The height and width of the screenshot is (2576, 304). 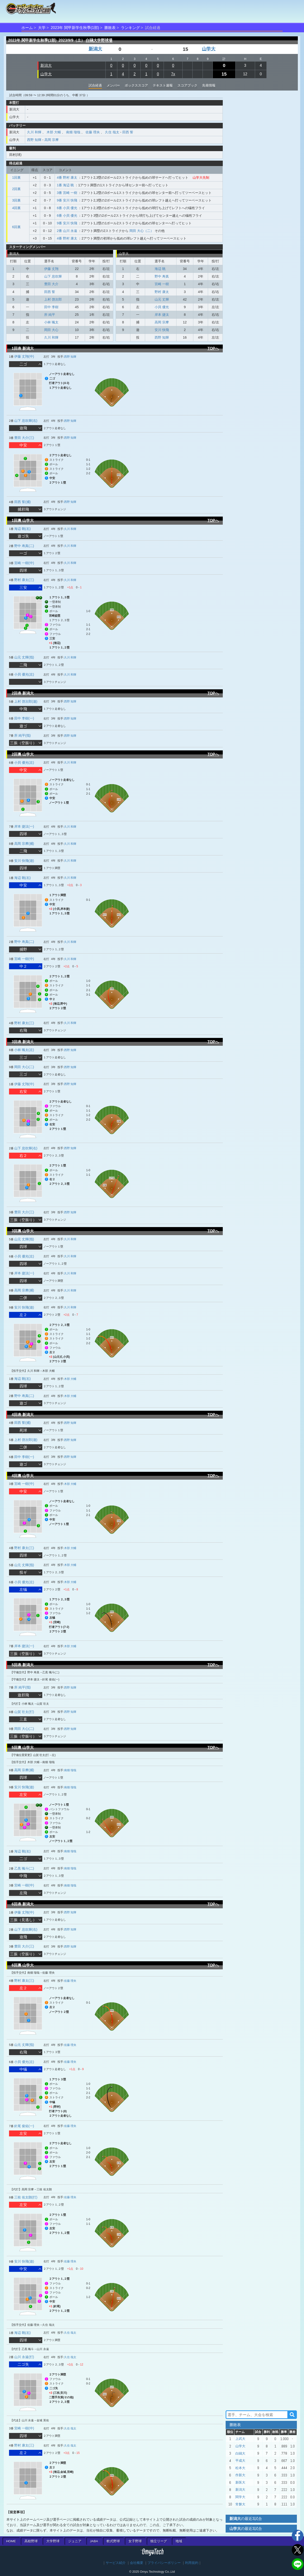 What do you see at coordinates (22, 529) in the screenshot?
I see `海辺 眺(右)` at bounding box center [22, 529].